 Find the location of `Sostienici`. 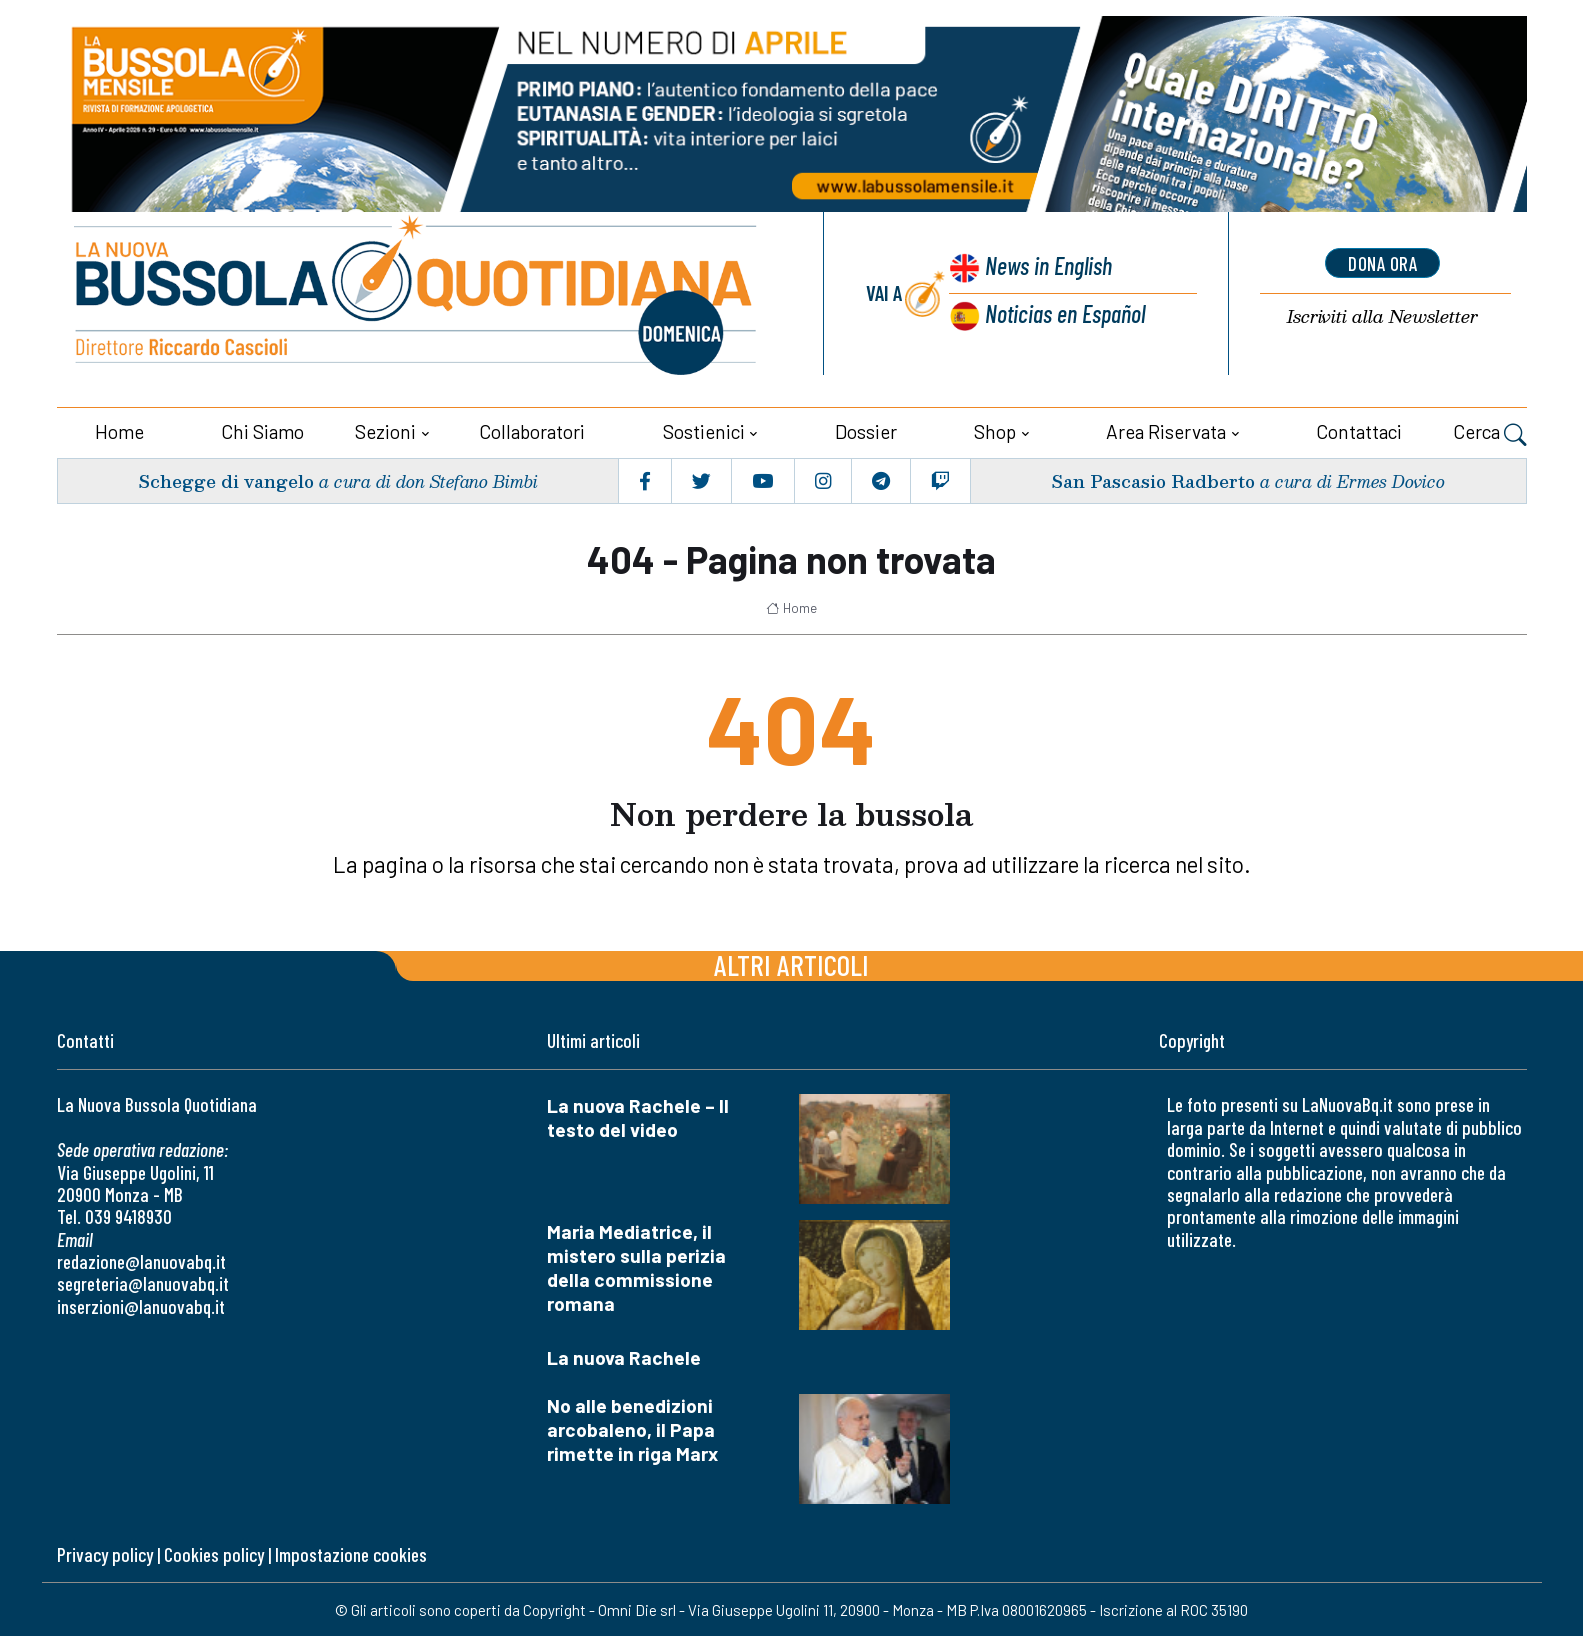

Sostienici is located at coordinates (704, 429).